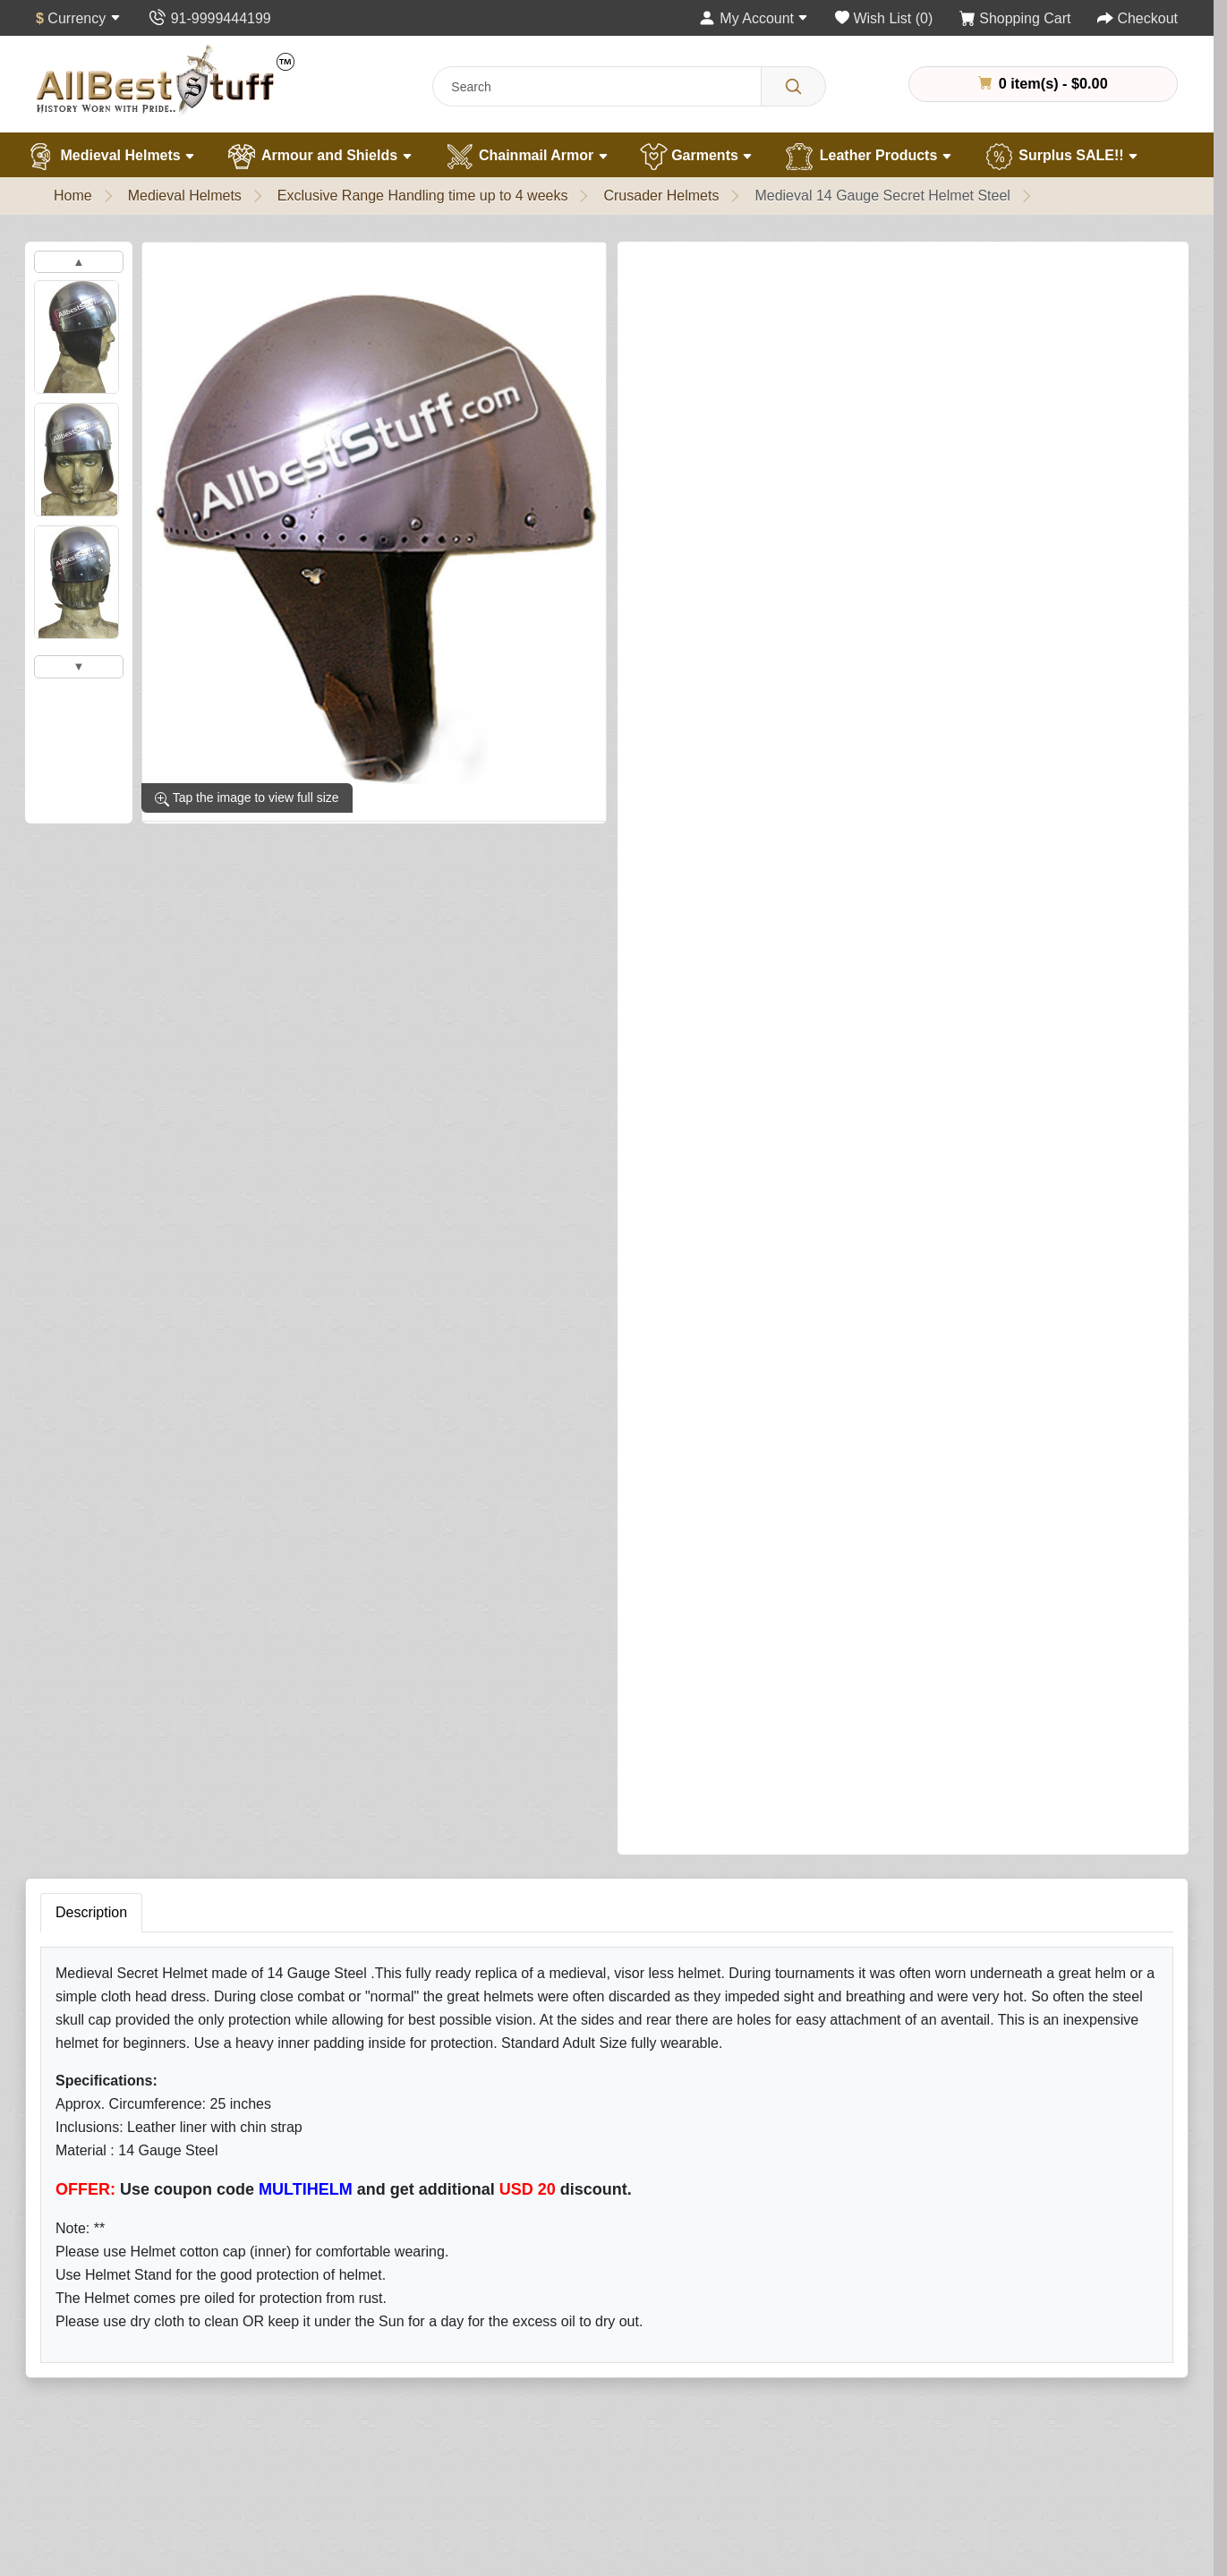  Describe the element at coordinates (549, 2047) in the screenshot. I see `[Your email address...]` at that location.